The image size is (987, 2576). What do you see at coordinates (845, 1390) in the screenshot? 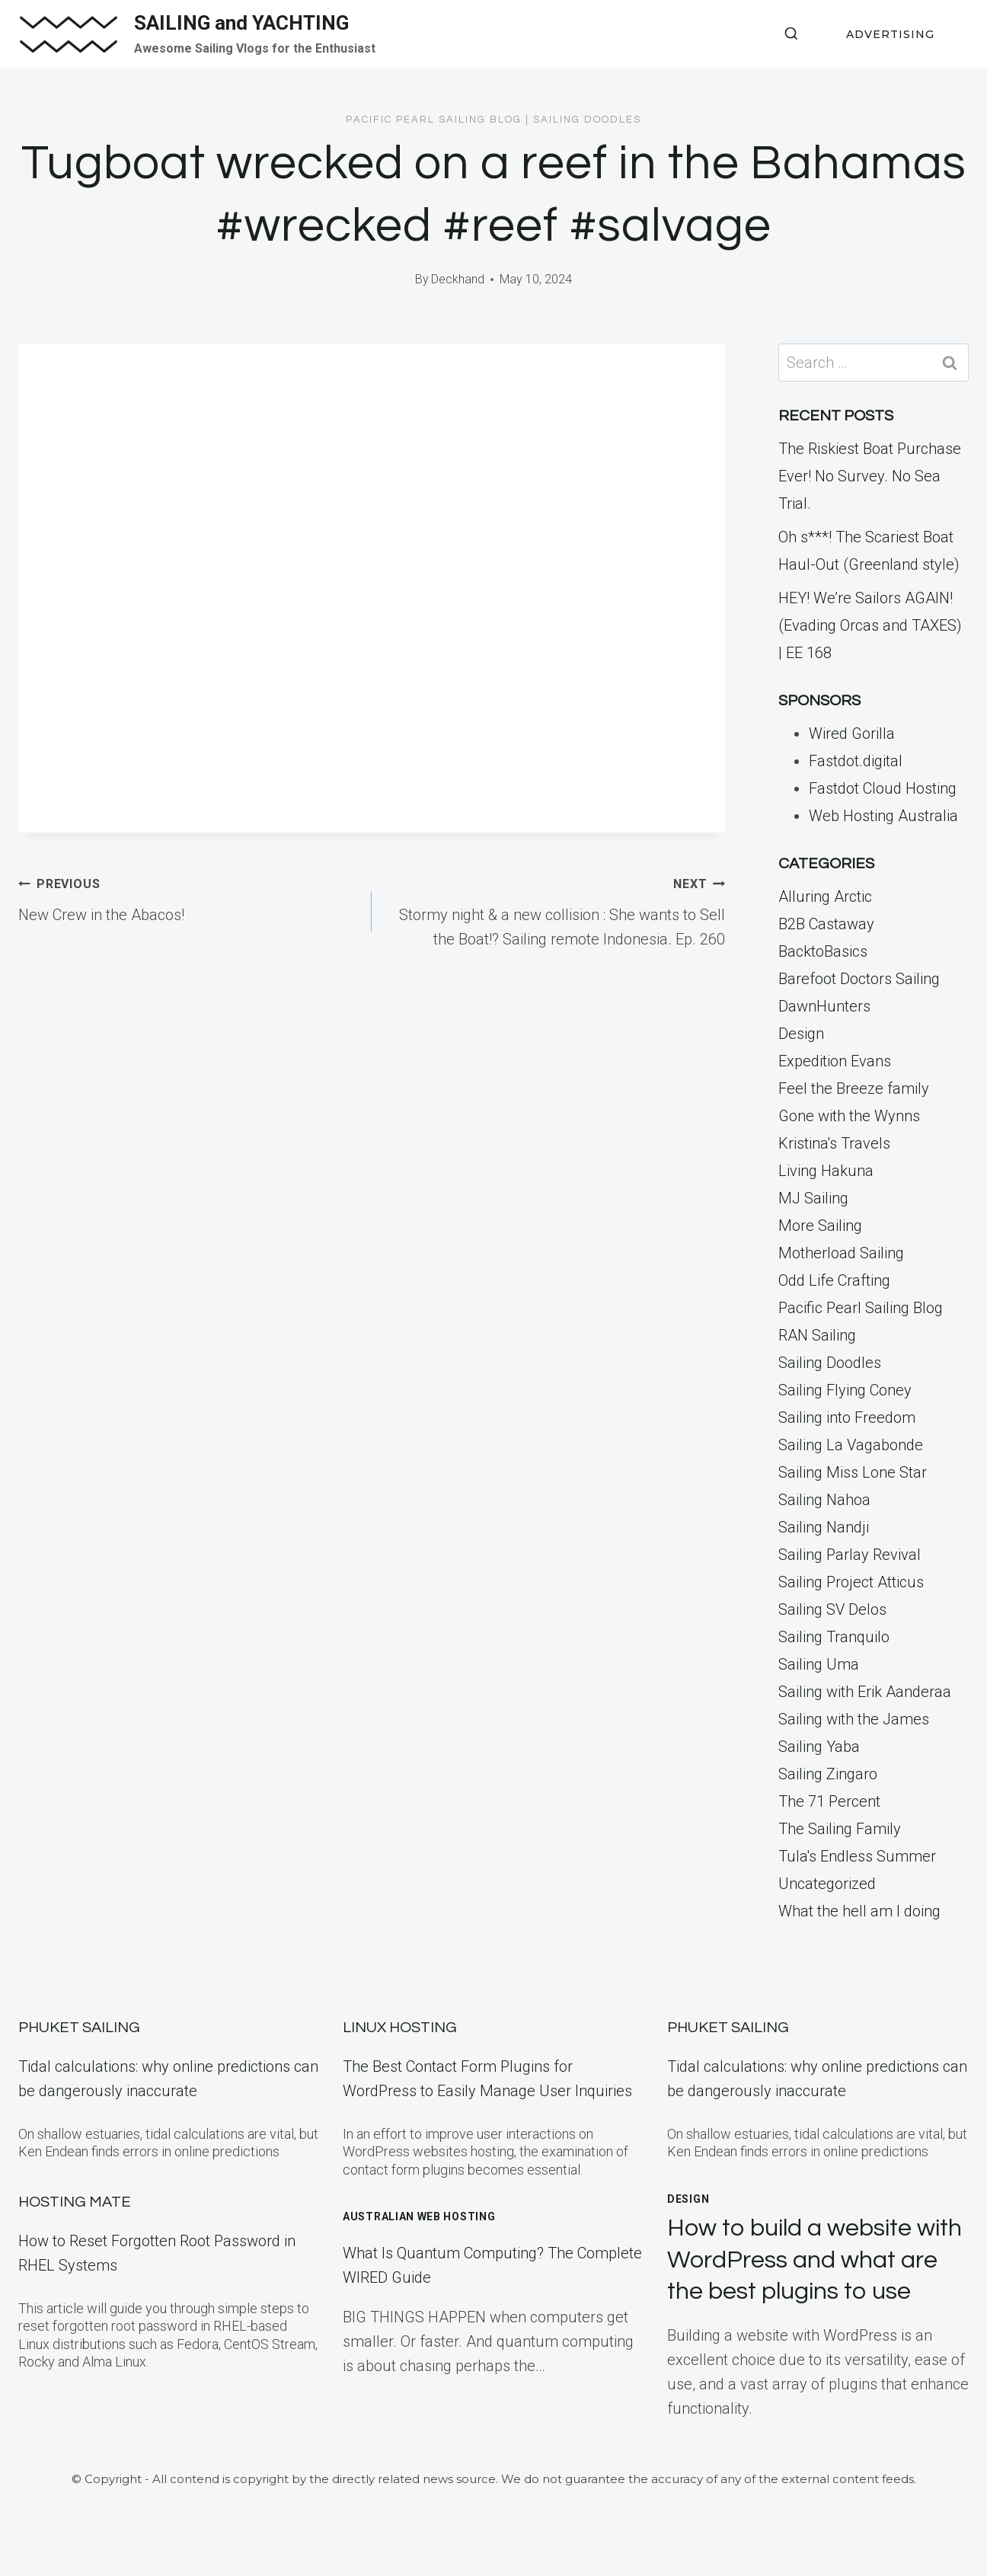
I see `Sailing Flying Coney` at bounding box center [845, 1390].